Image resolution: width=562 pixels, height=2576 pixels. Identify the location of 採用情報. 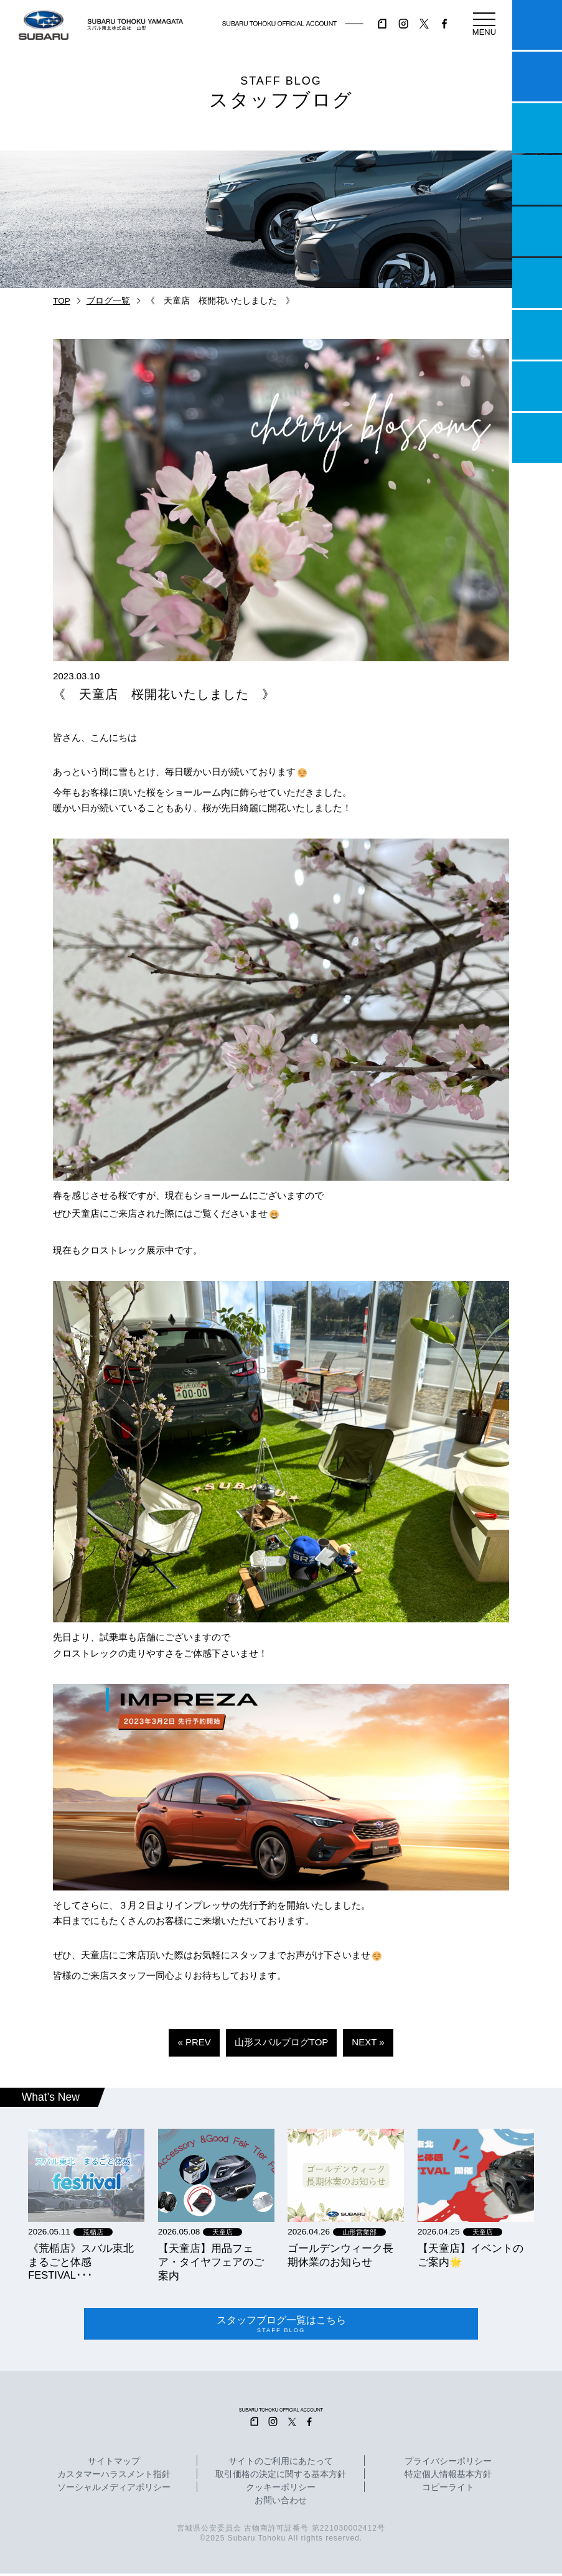
(537, 438).